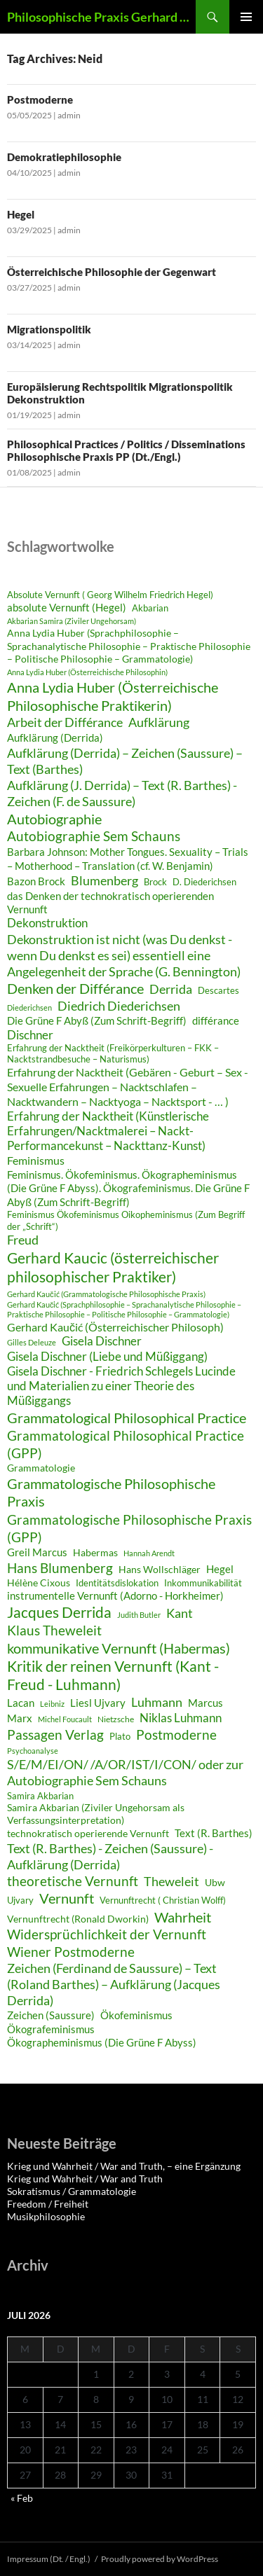  I want to click on Marx [Marx (32 Einträge)], so click(19, 1718).